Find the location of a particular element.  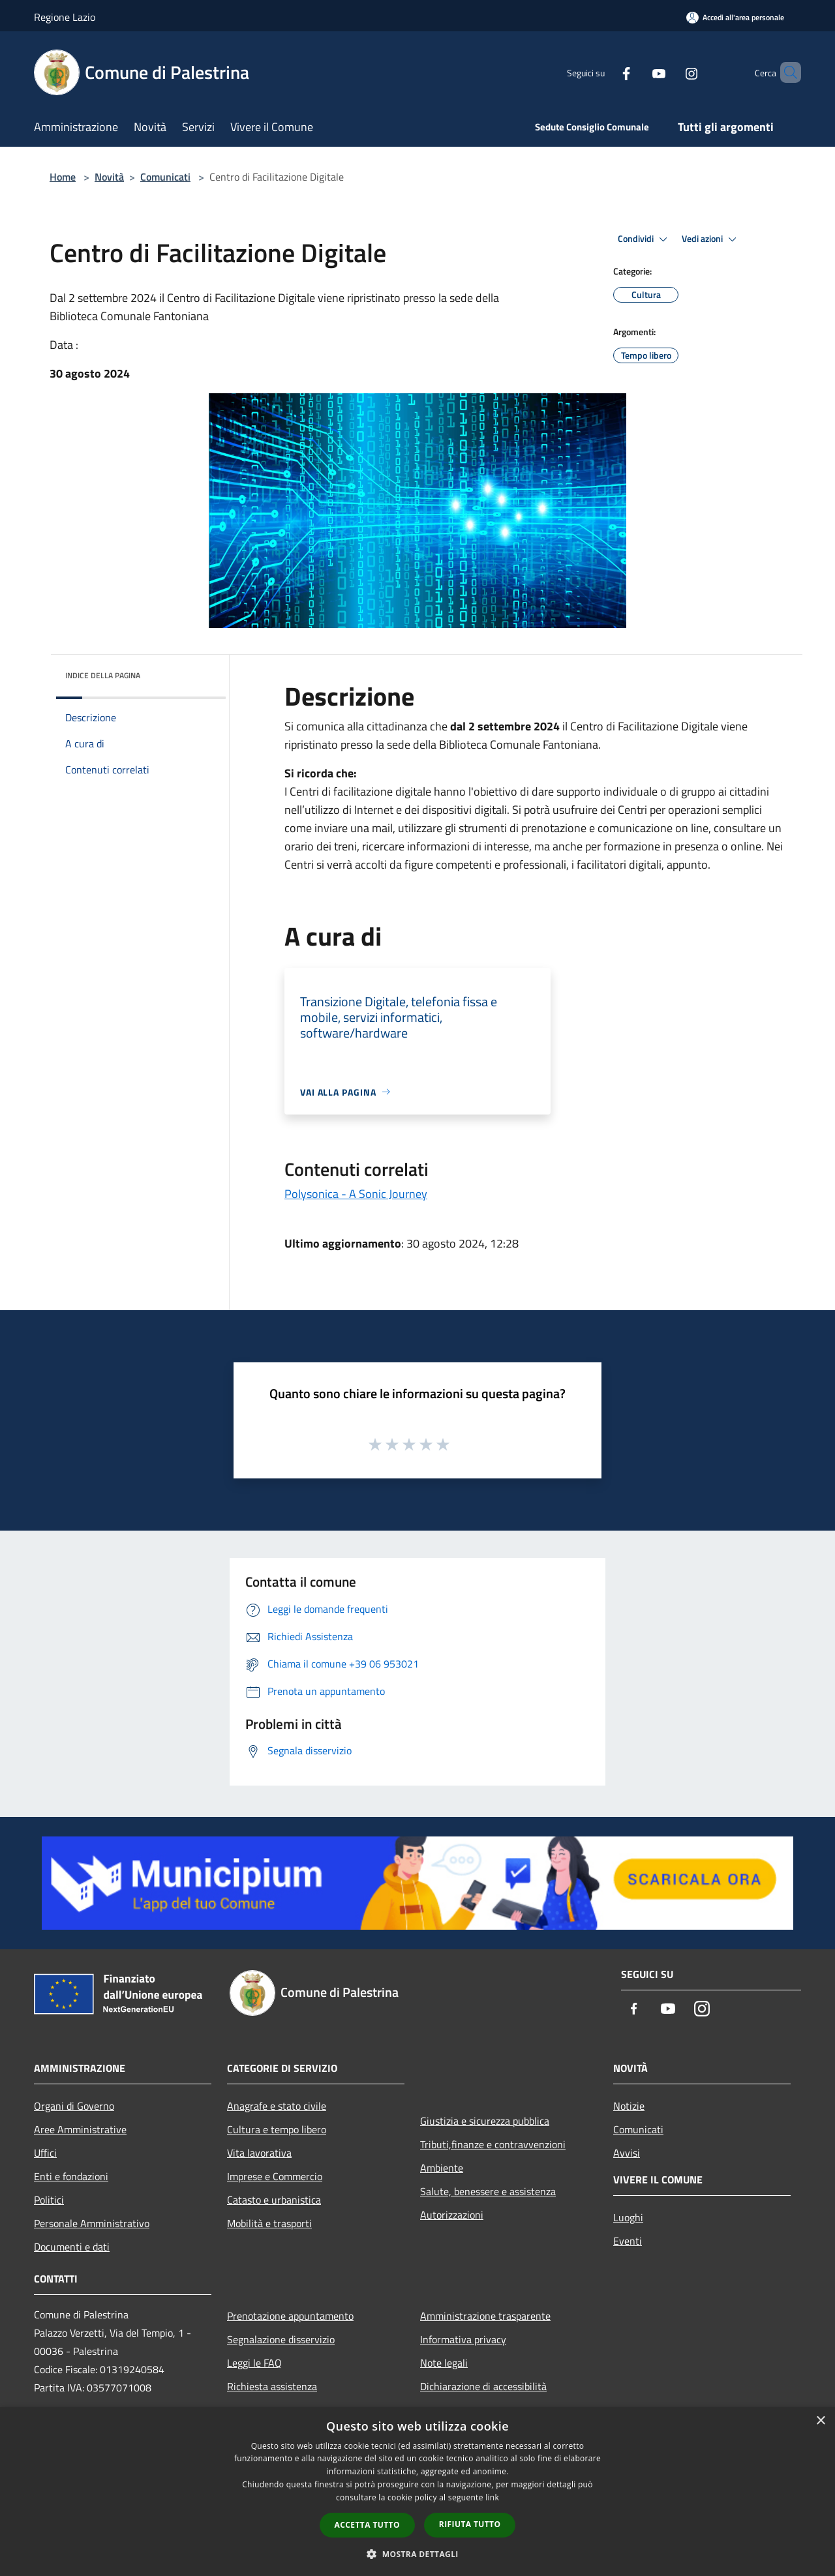

Indice della pagina [button] is located at coordinates (102, 675).